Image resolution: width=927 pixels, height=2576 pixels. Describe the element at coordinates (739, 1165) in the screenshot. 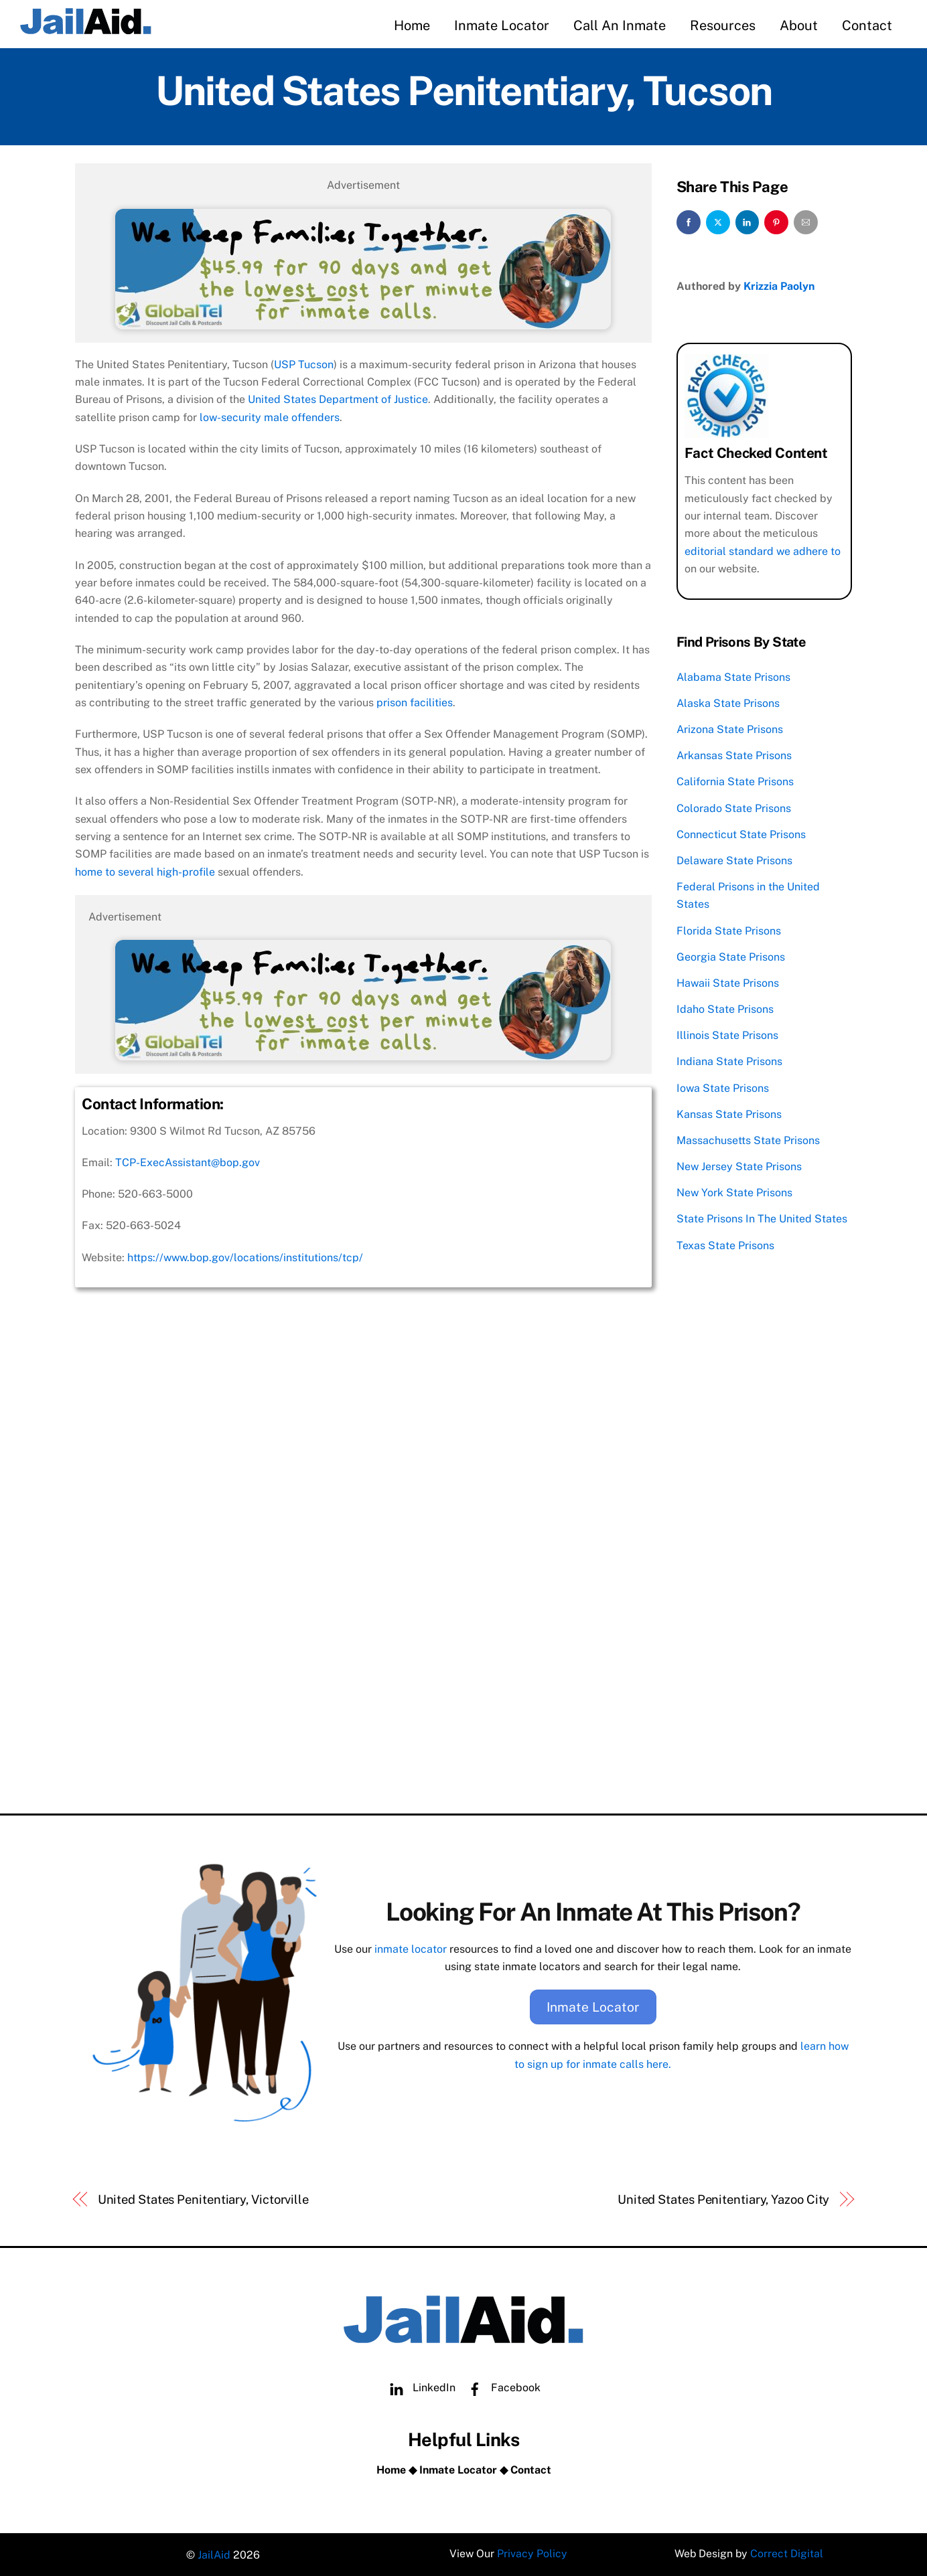

I see `New Jersey State Prisons` at that location.